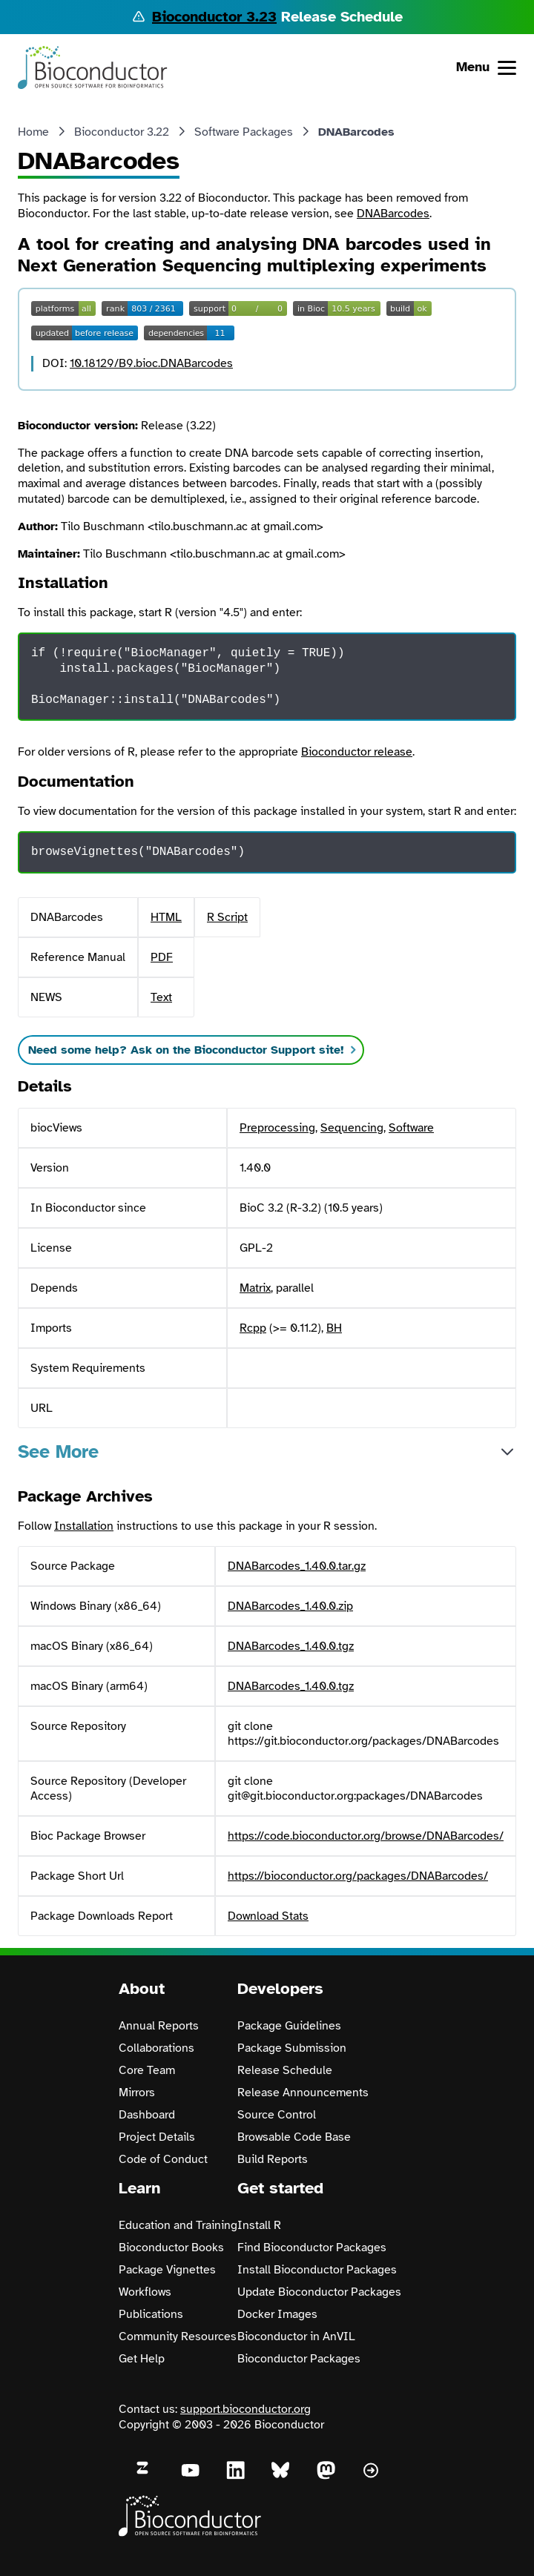 The width and height of the screenshot is (534, 2576). I want to click on Build Reports, so click(272, 2159).